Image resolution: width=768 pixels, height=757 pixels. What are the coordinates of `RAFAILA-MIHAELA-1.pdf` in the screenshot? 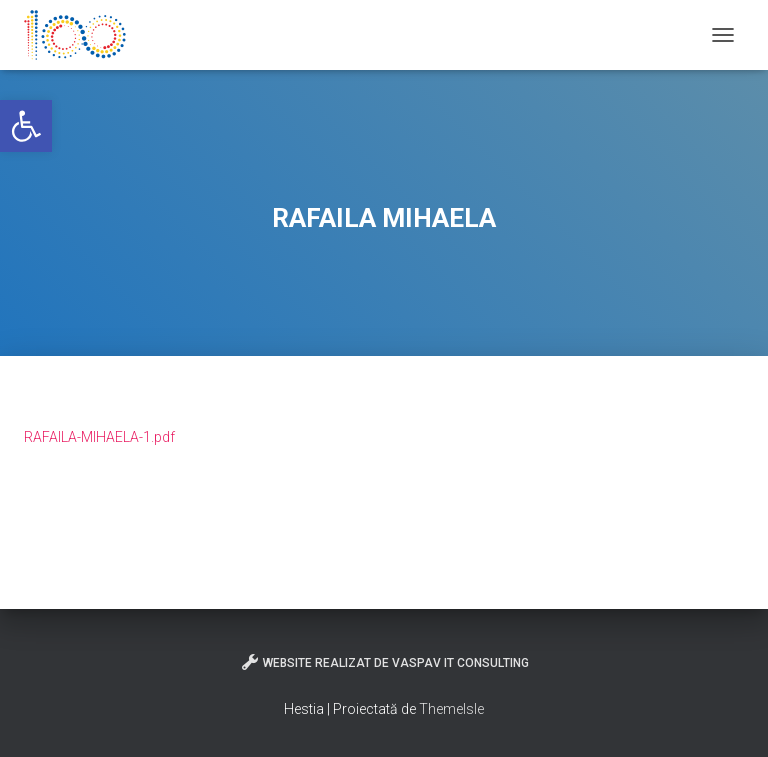 It's located at (99, 437).